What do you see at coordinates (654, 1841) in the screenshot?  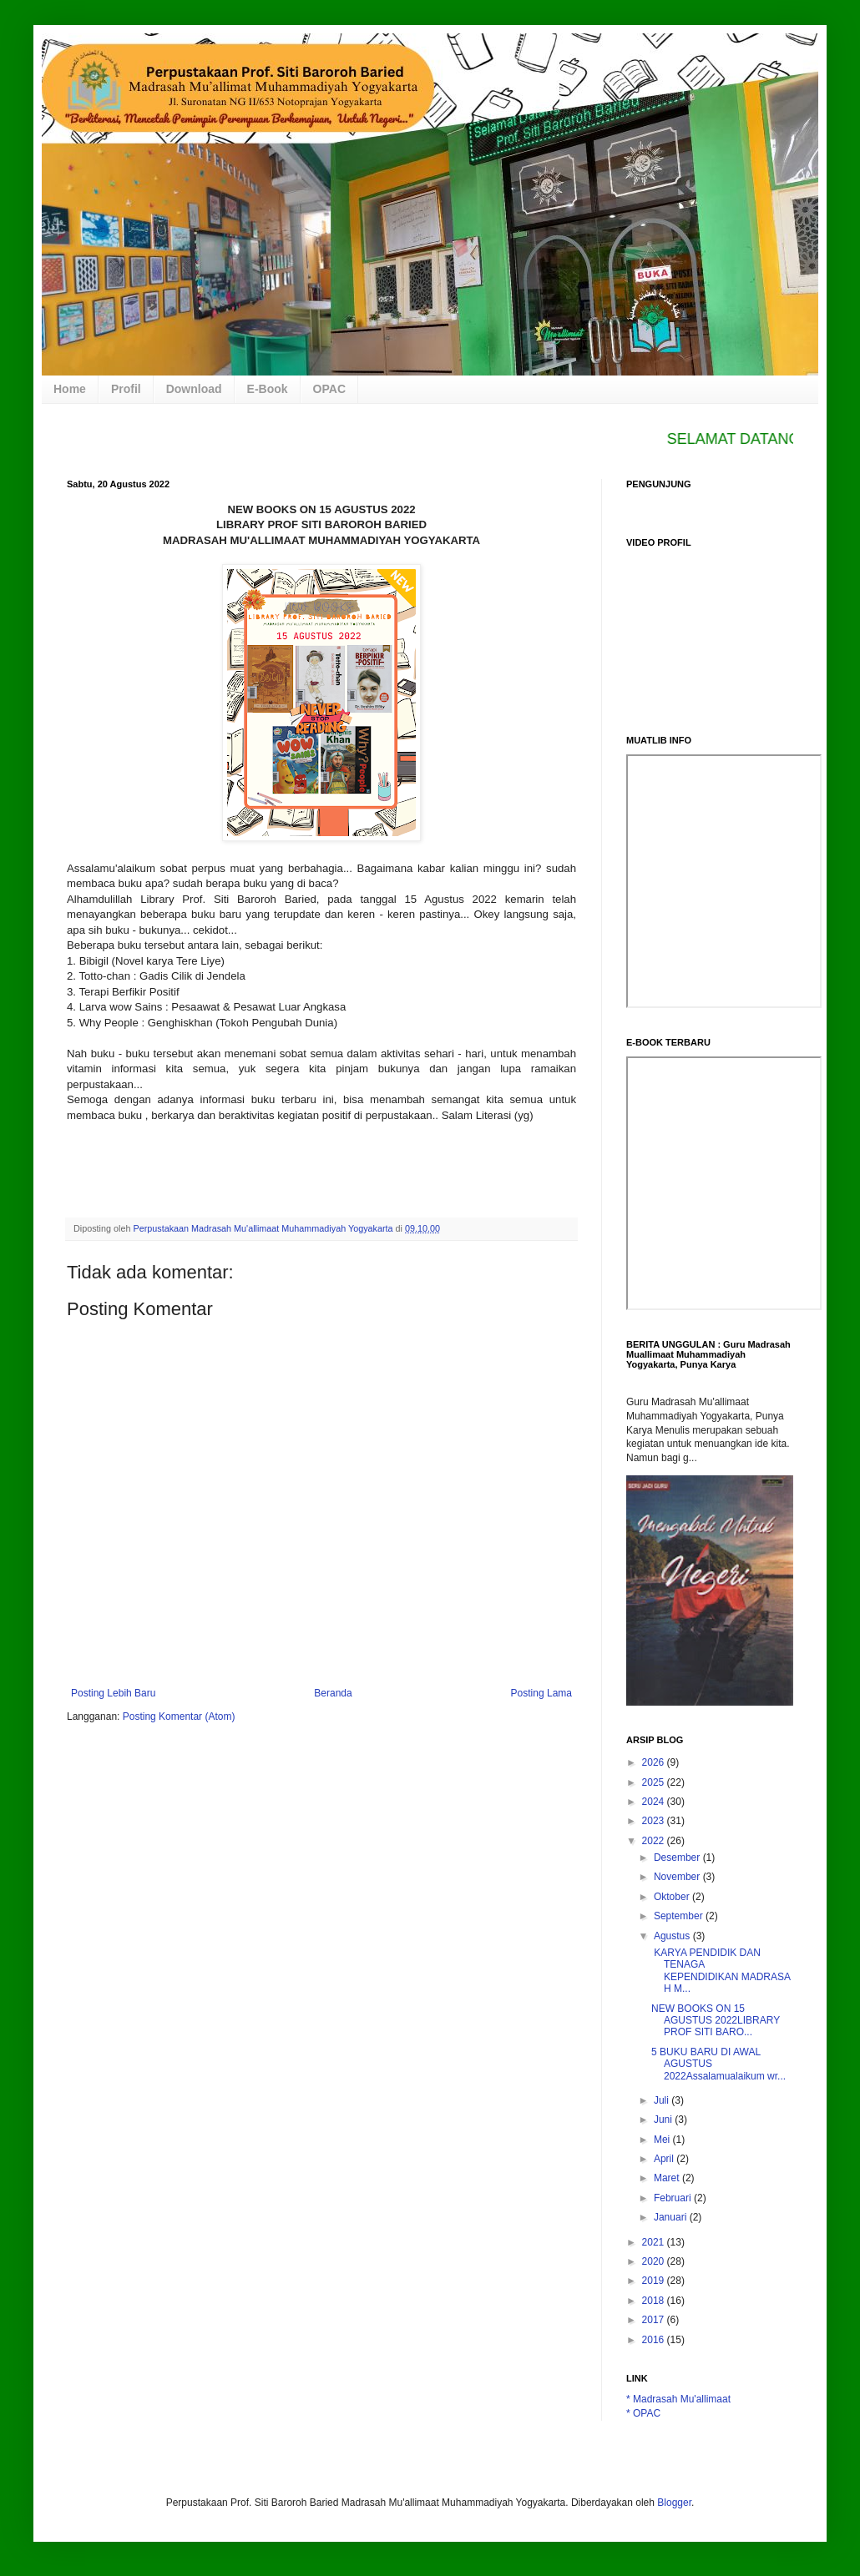 I see `2022` at bounding box center [654, 1841].